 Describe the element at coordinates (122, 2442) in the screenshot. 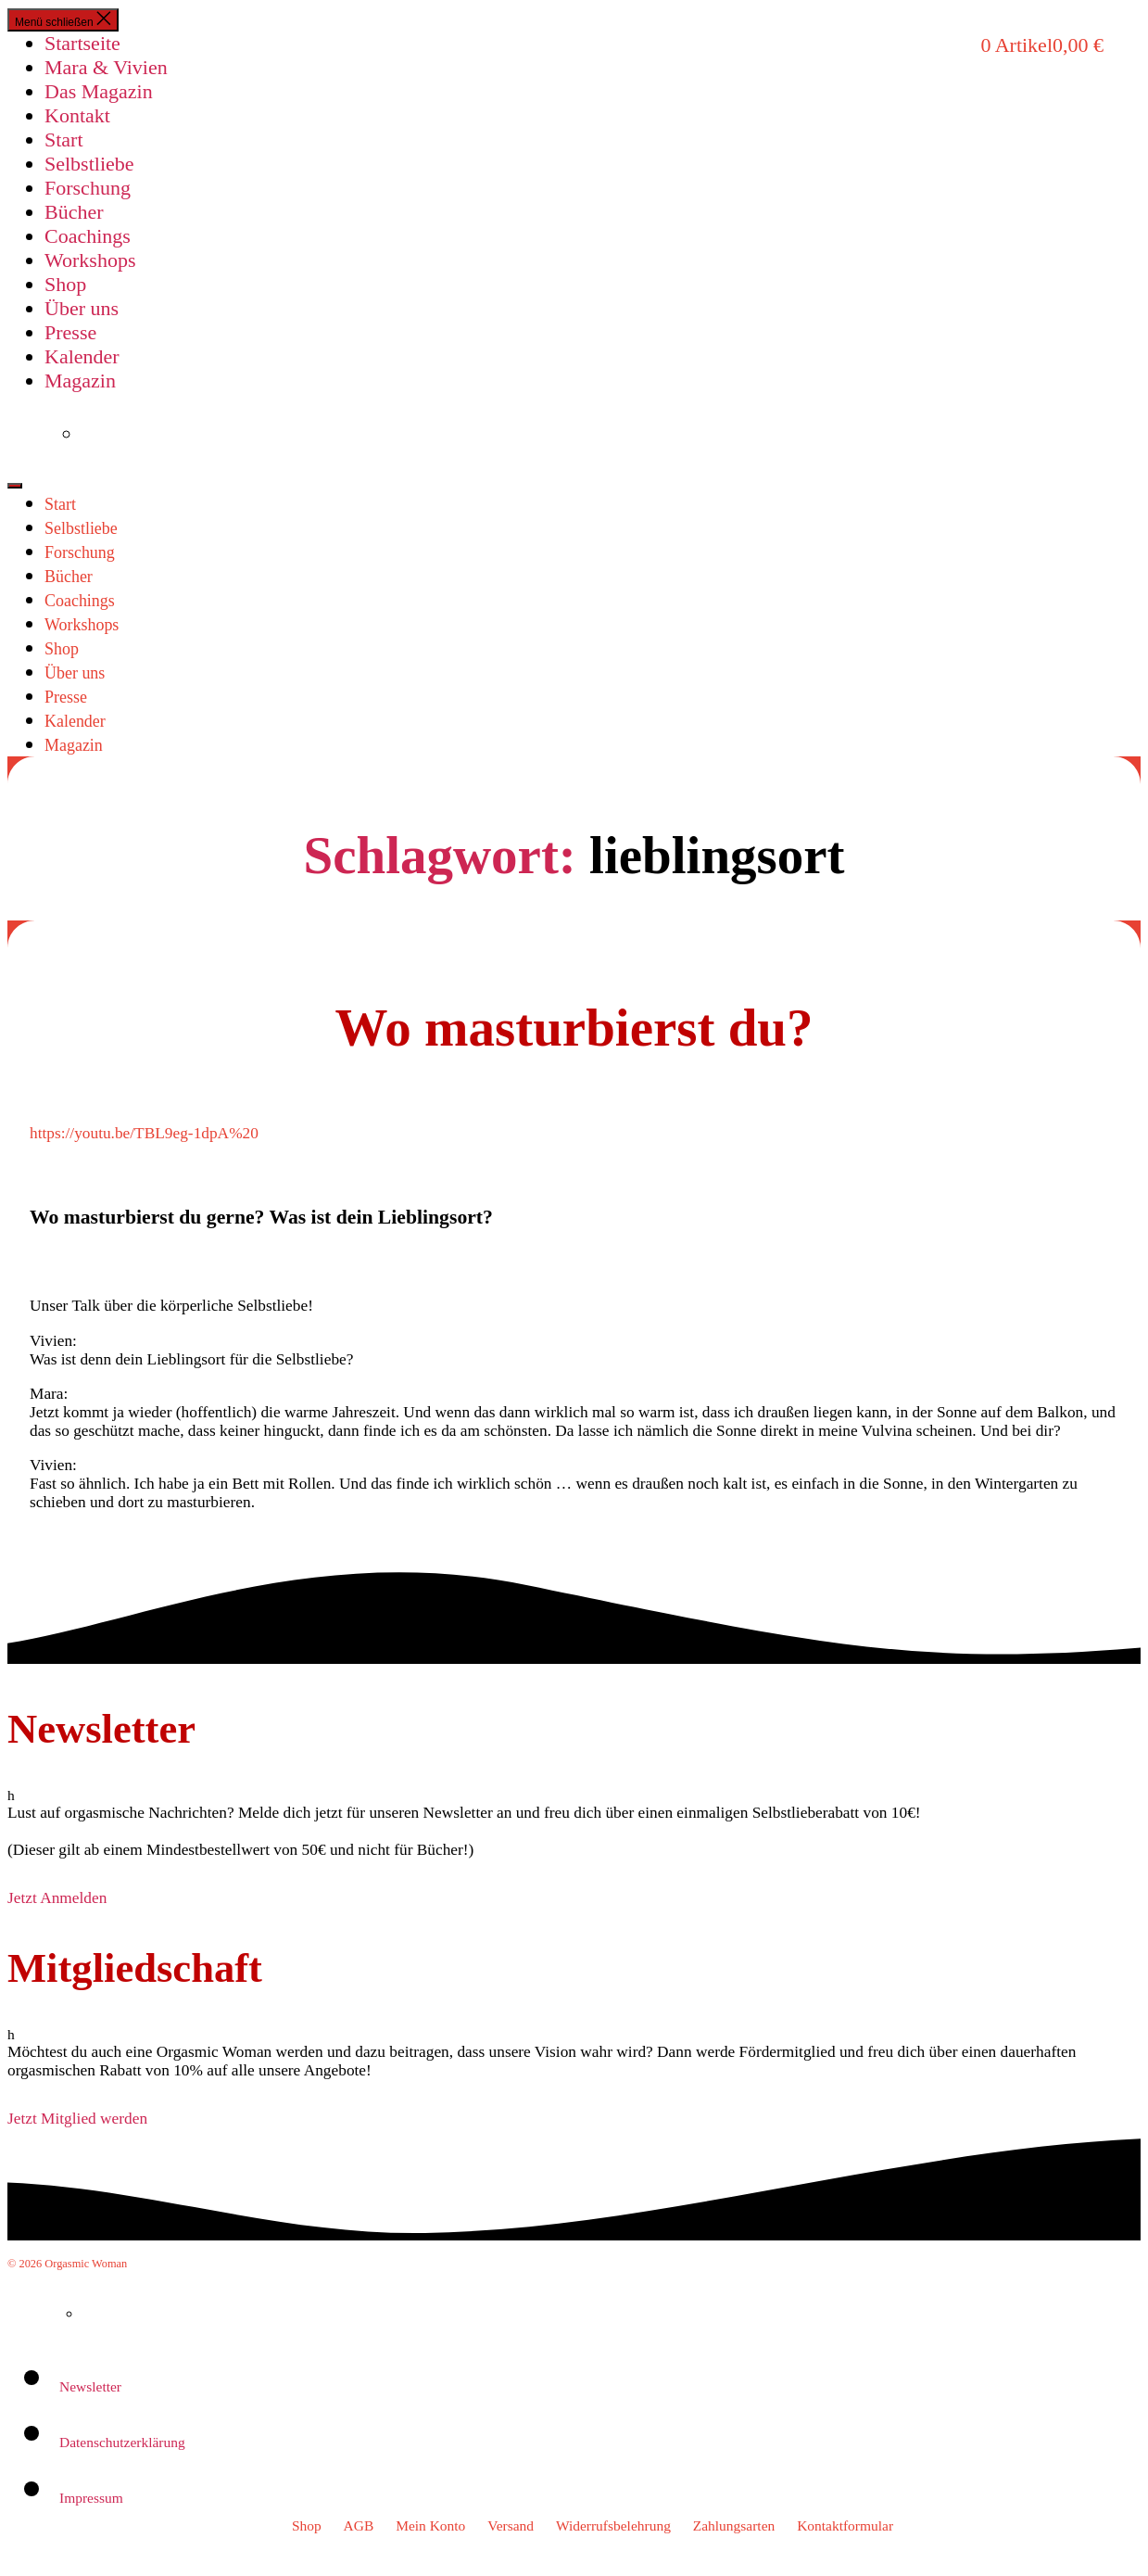

I see `Datenschutzerklärung` at that location.